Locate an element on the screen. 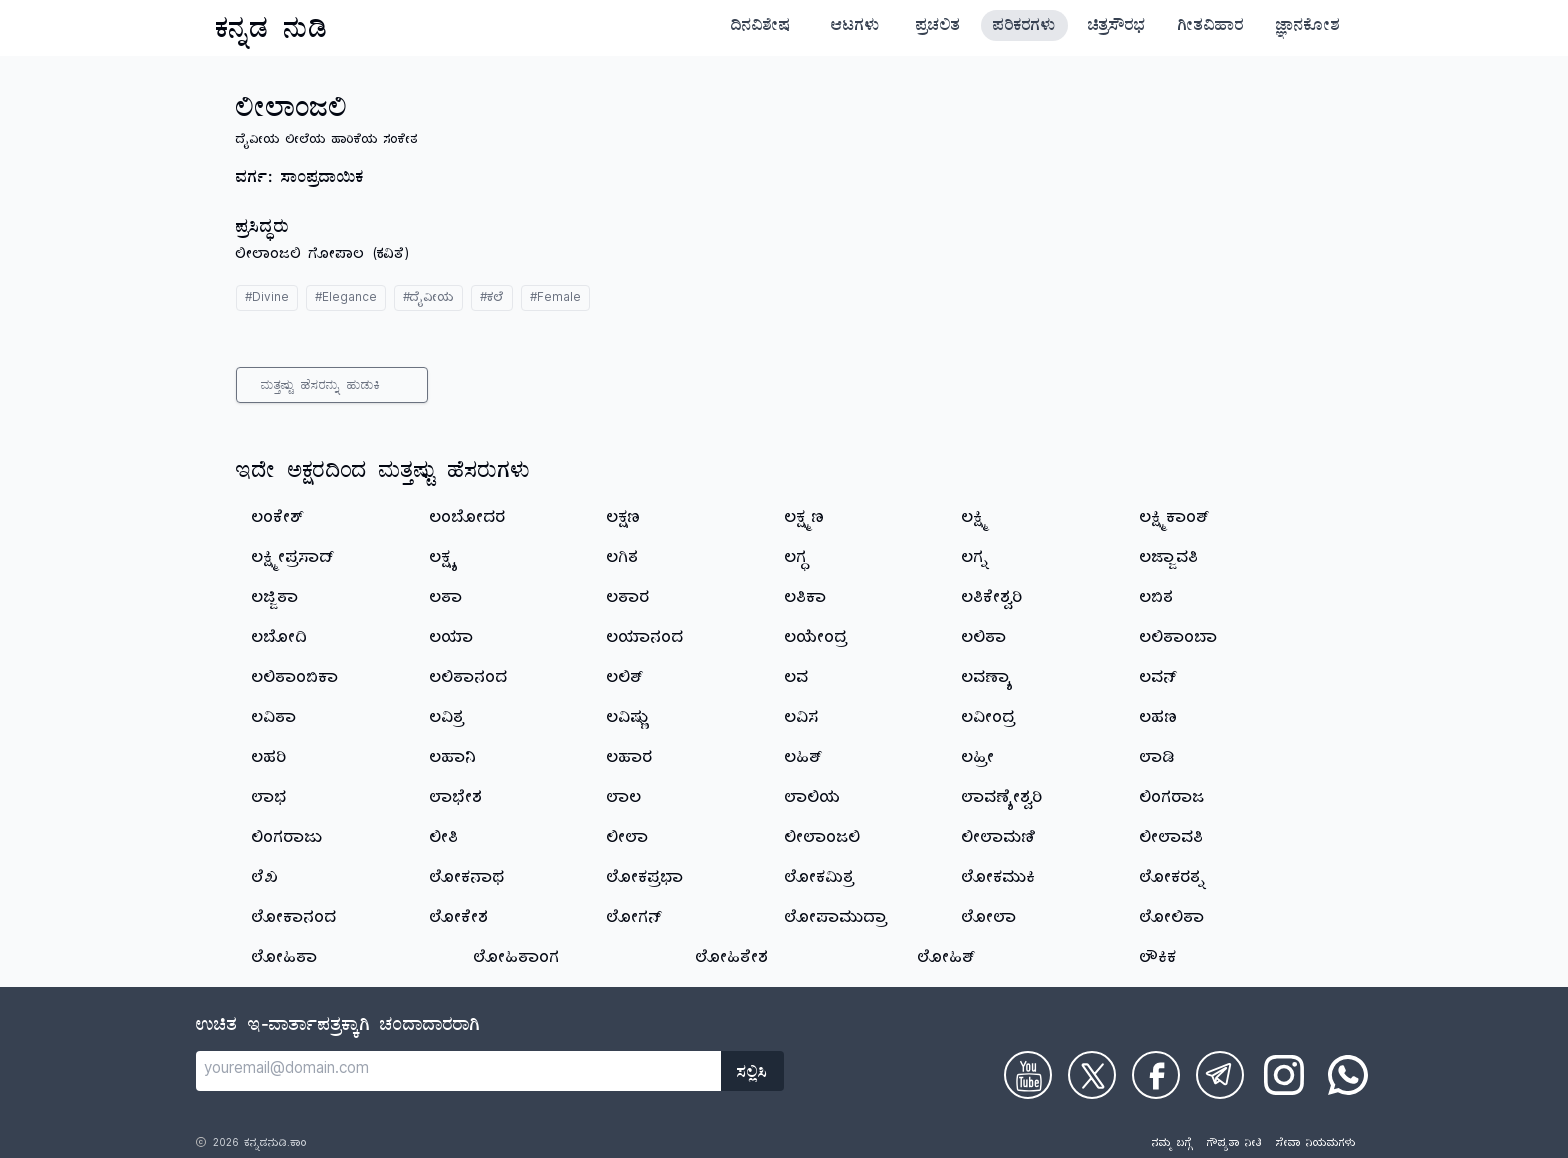 This screenshot has width=1568, height=1158. ಲಹಣ is located at coordinates (1159, 720).